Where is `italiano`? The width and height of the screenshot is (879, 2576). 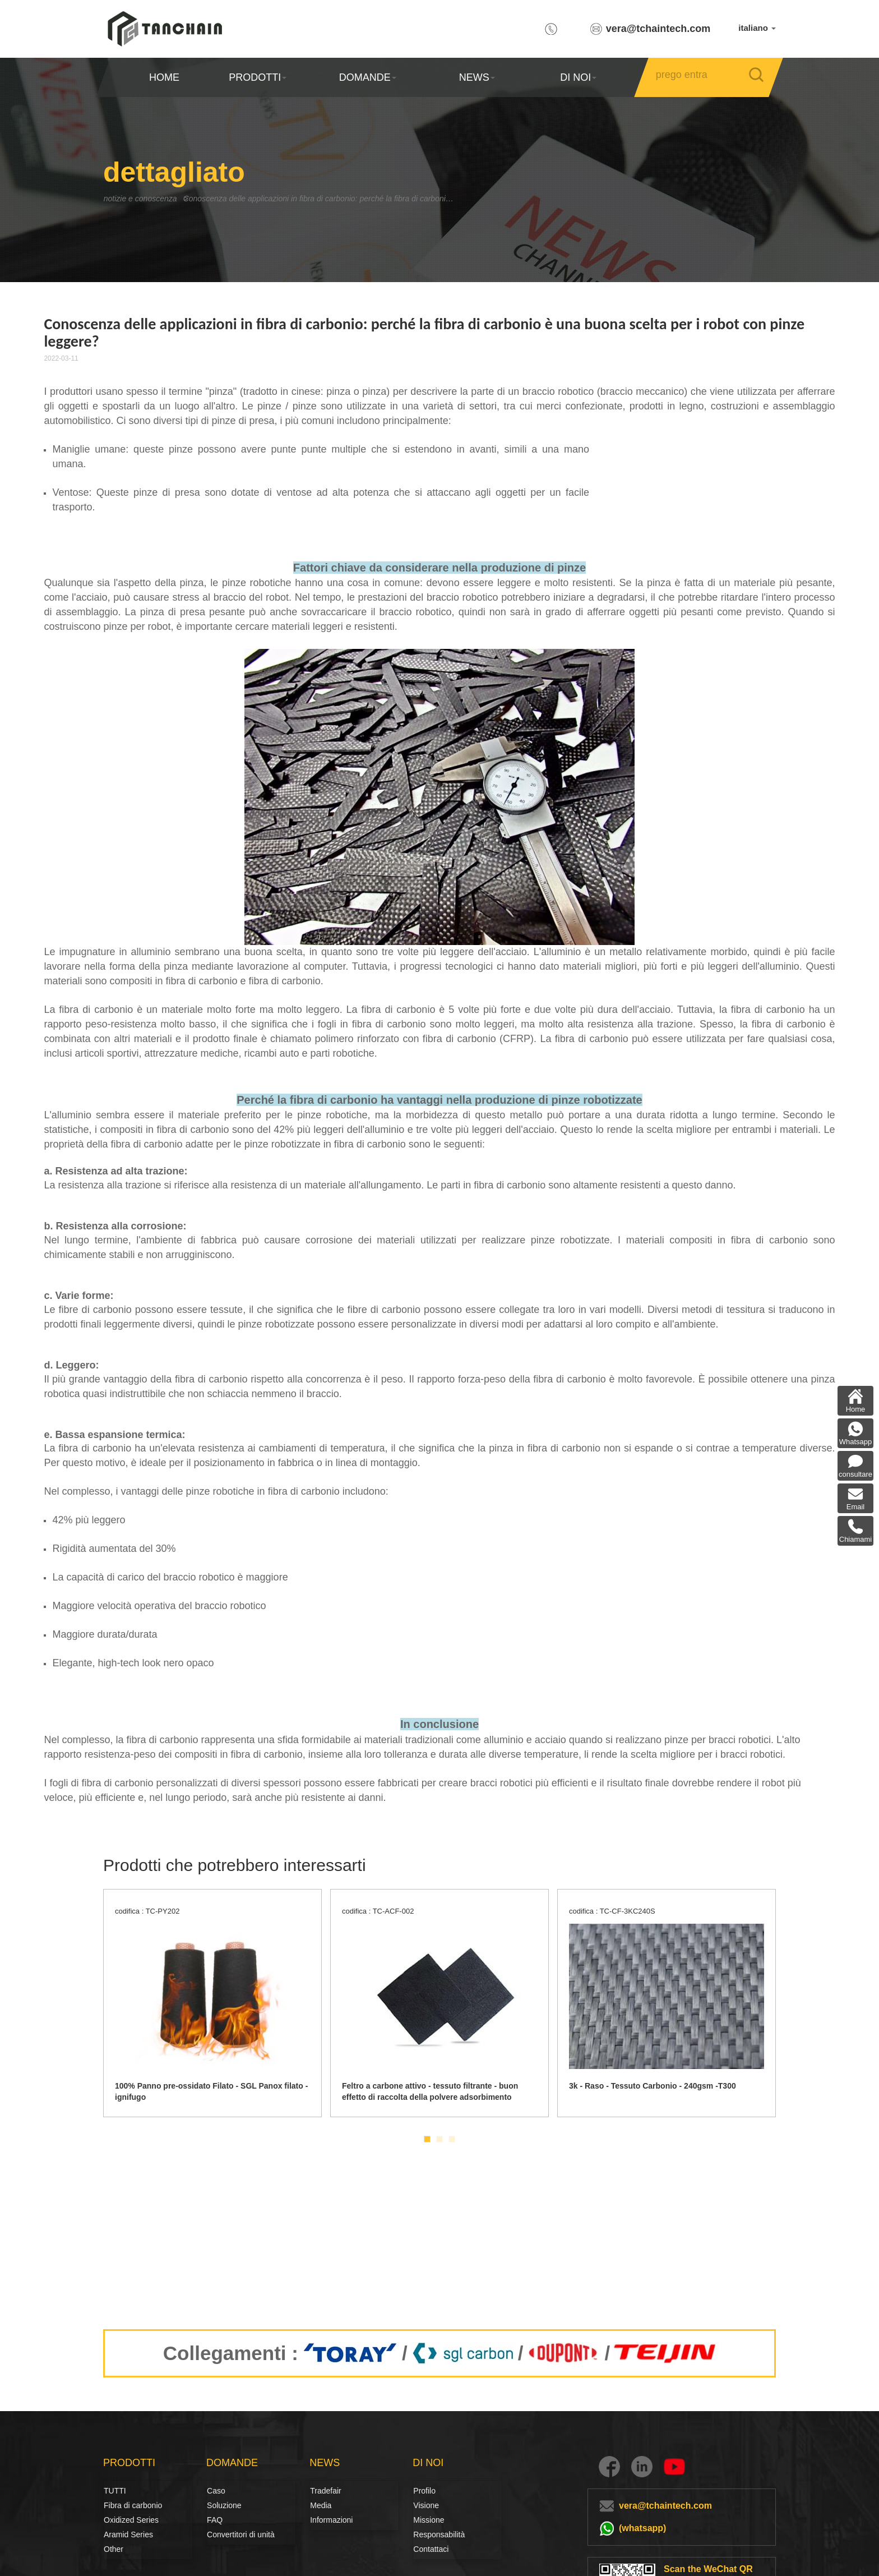 italiano is located at coordinates (757, 28).